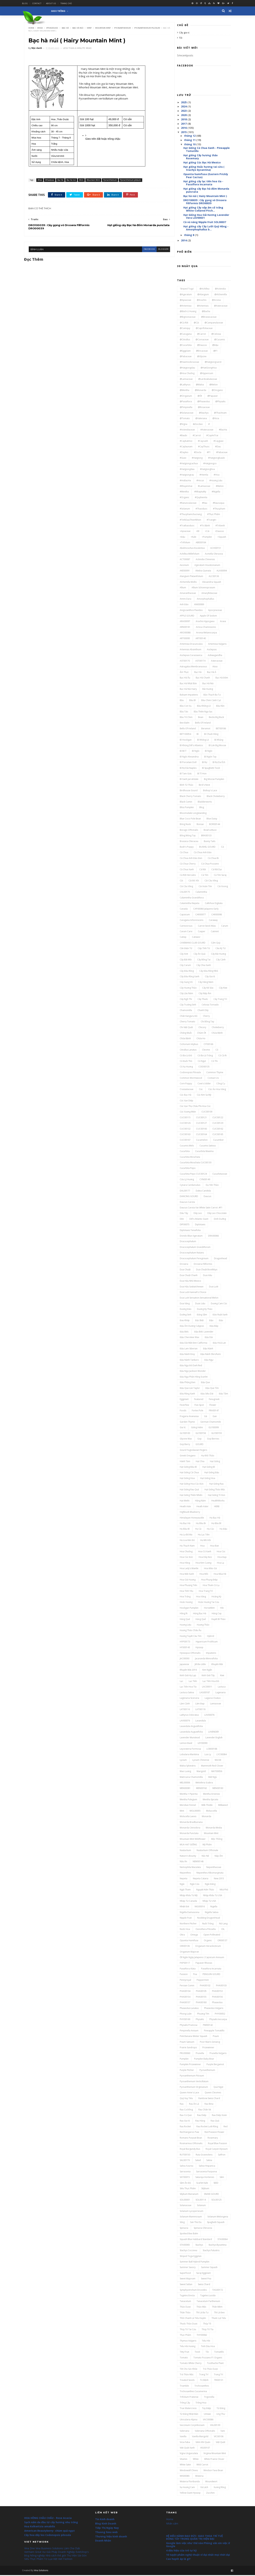  What do you see at coordinates (186, 948) in the screenshot?
I see `Cân điện tử` at bounding box center [186, 948].